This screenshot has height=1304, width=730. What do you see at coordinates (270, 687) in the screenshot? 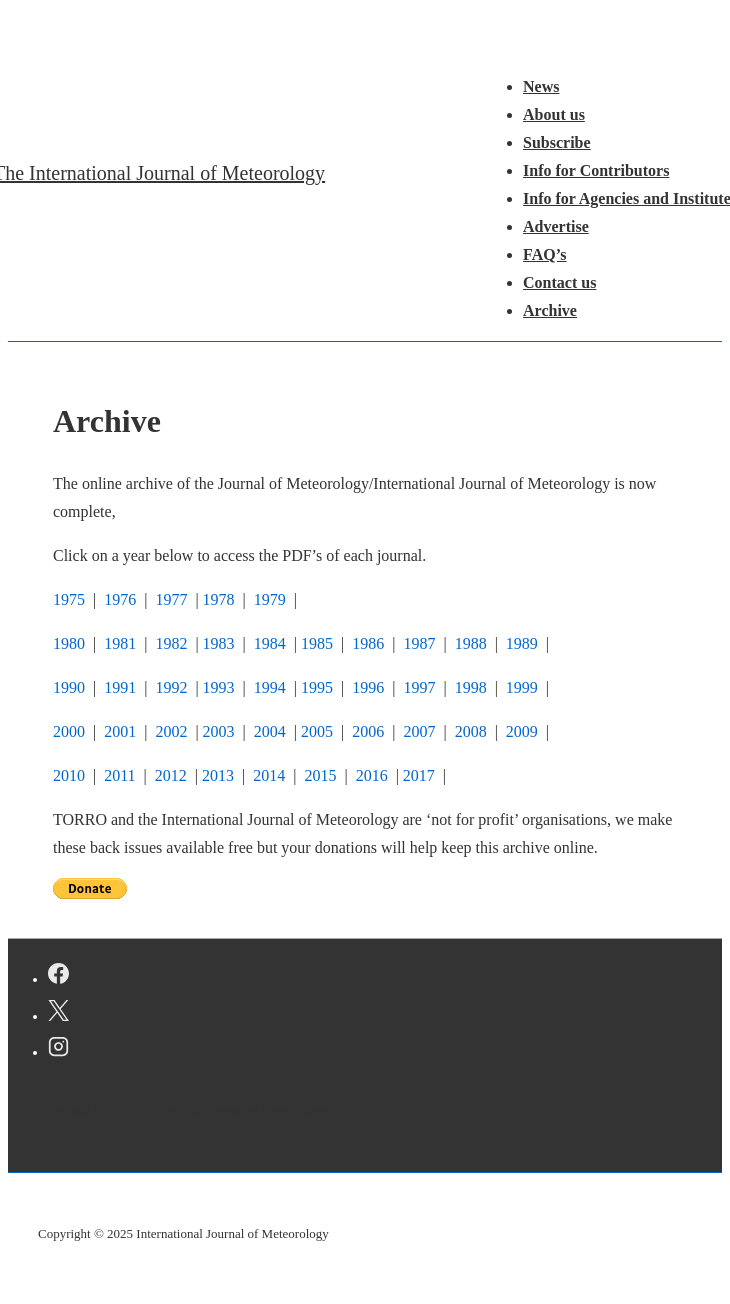
I see `1994` at bounding box center [270, 687].